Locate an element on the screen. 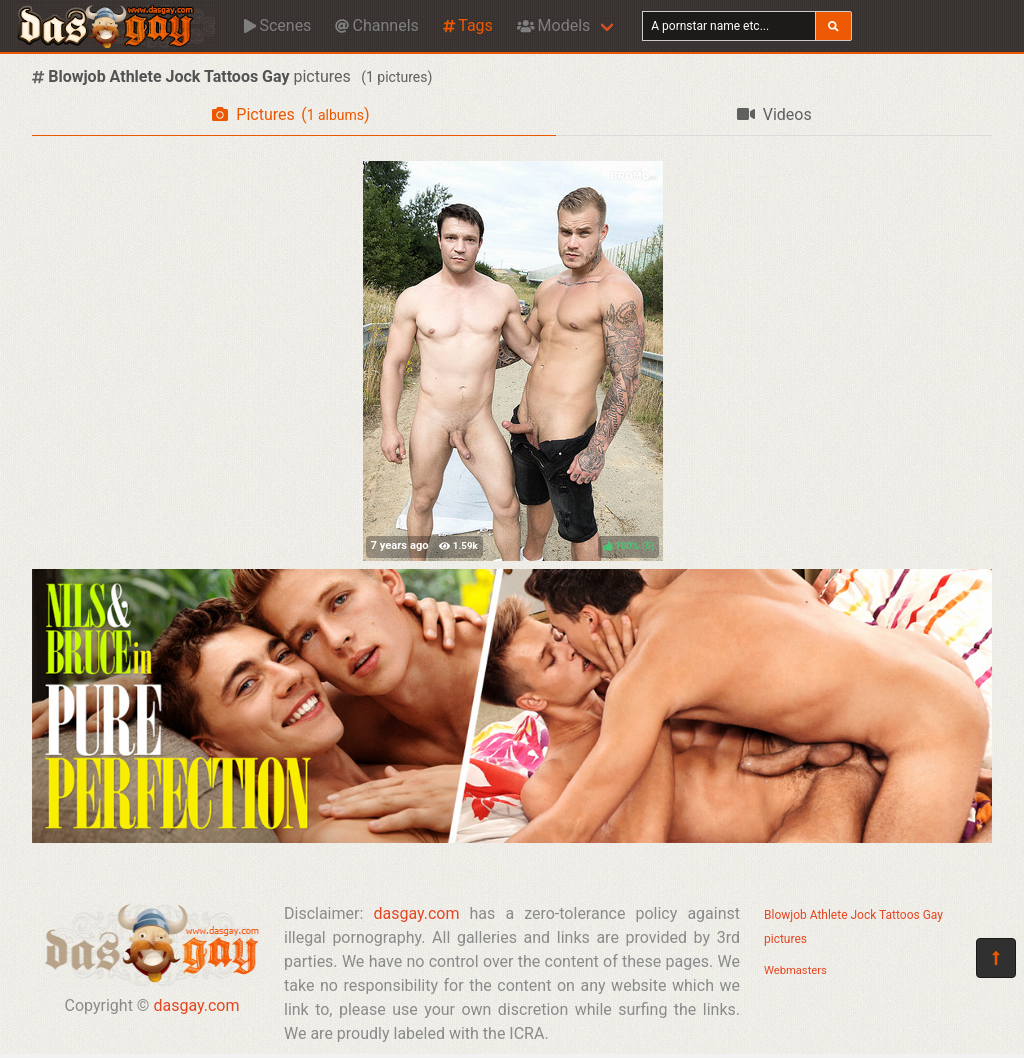 Image resolution: width=1024 pixels, height=1058 pixels. Scenes is located at coordinates (277, 25).